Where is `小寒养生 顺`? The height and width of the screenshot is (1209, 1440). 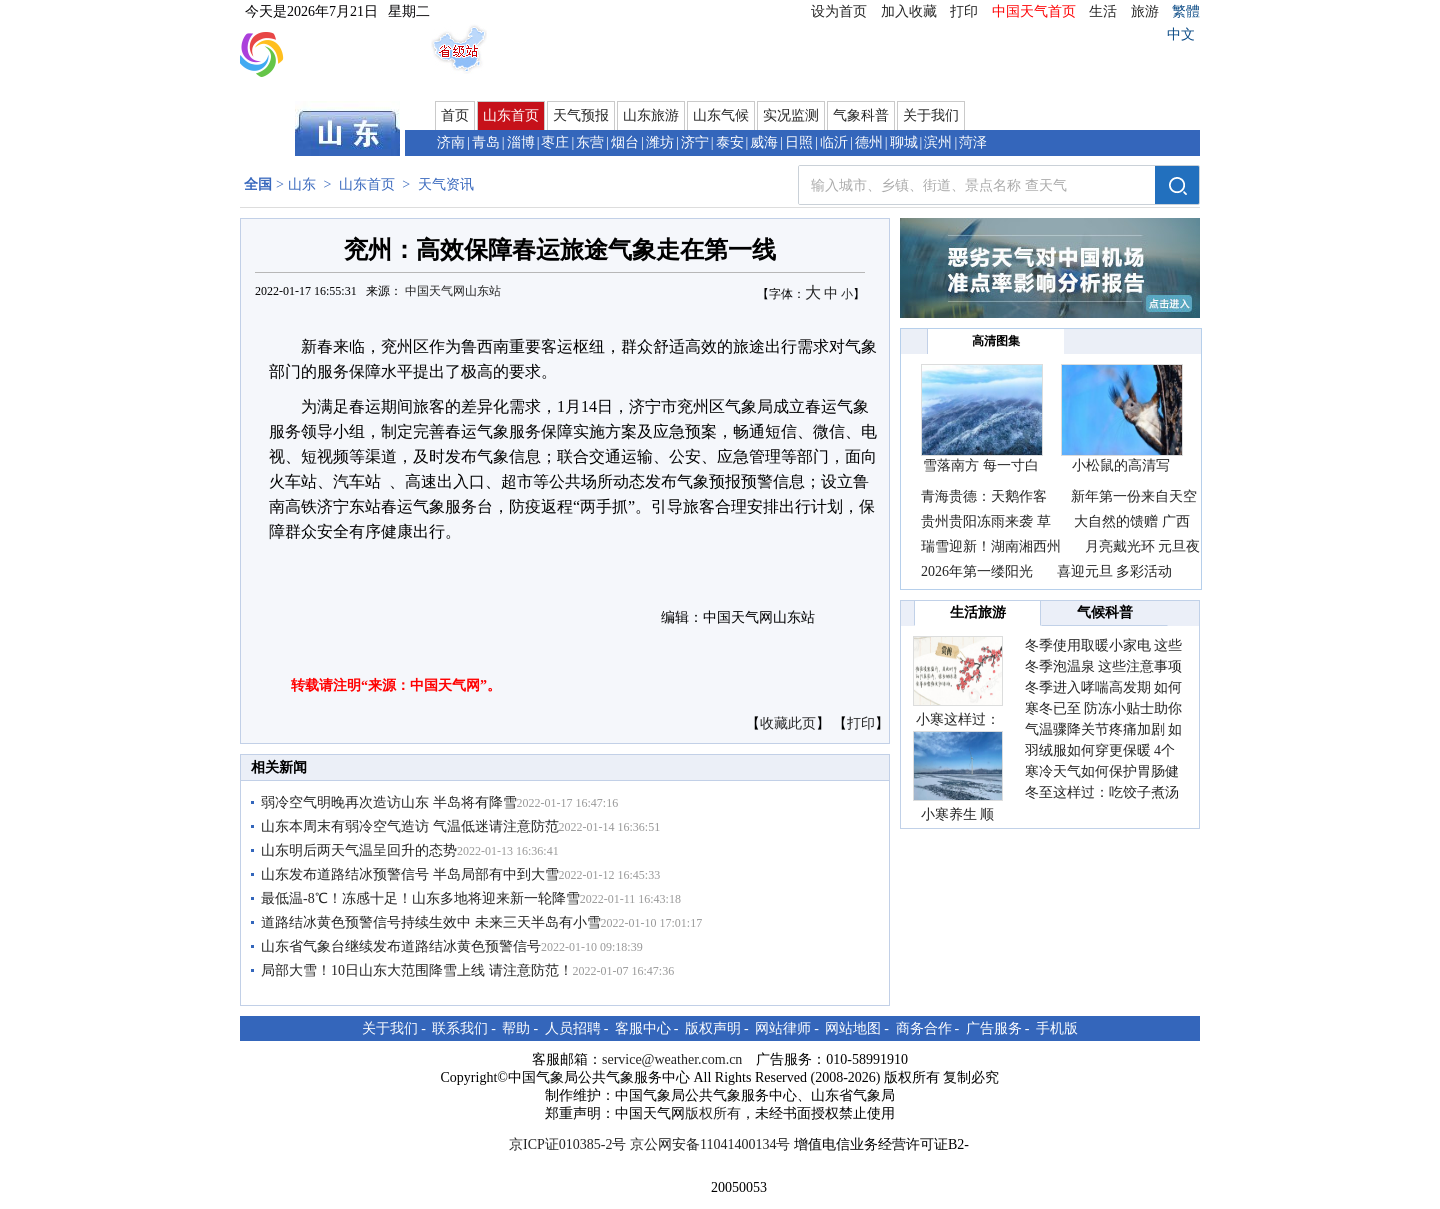
小寒养生 顺 is located at coordinates (958, 814).